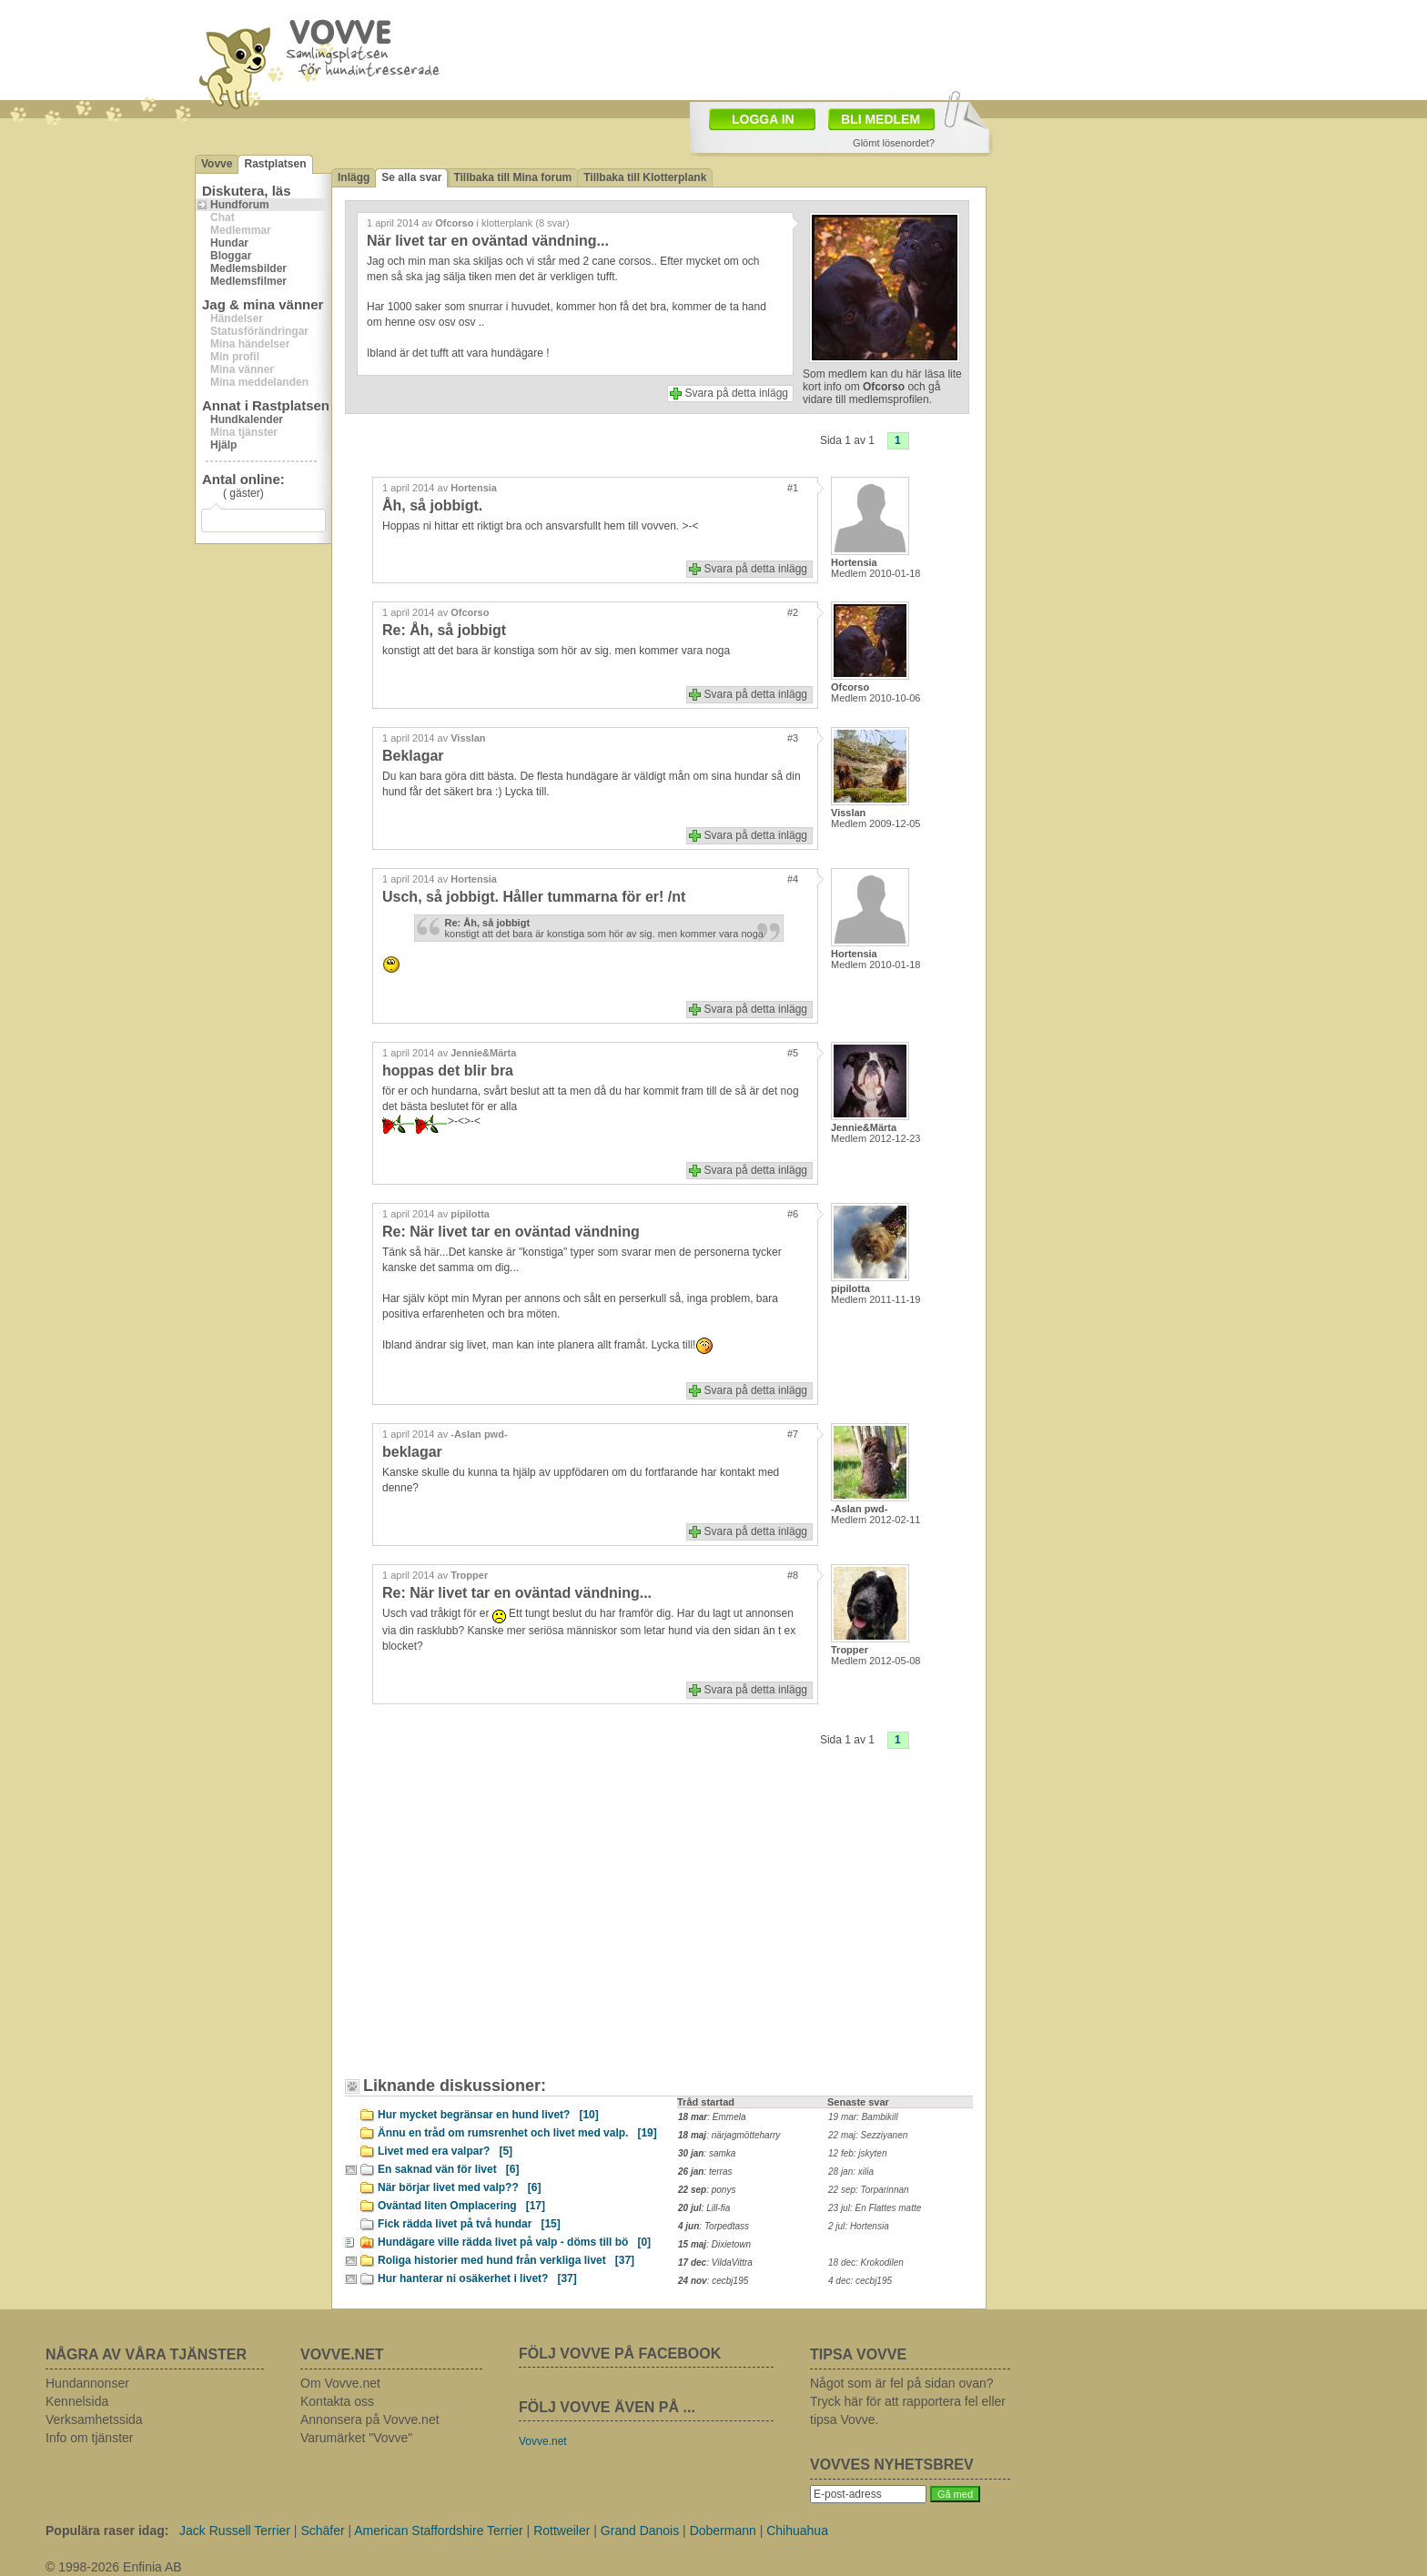 This screenshot has width=1427, height=2576. Describe the element at coordinates (340, 2383) in the screenshot. I see `Om Vovve.net` at that location.